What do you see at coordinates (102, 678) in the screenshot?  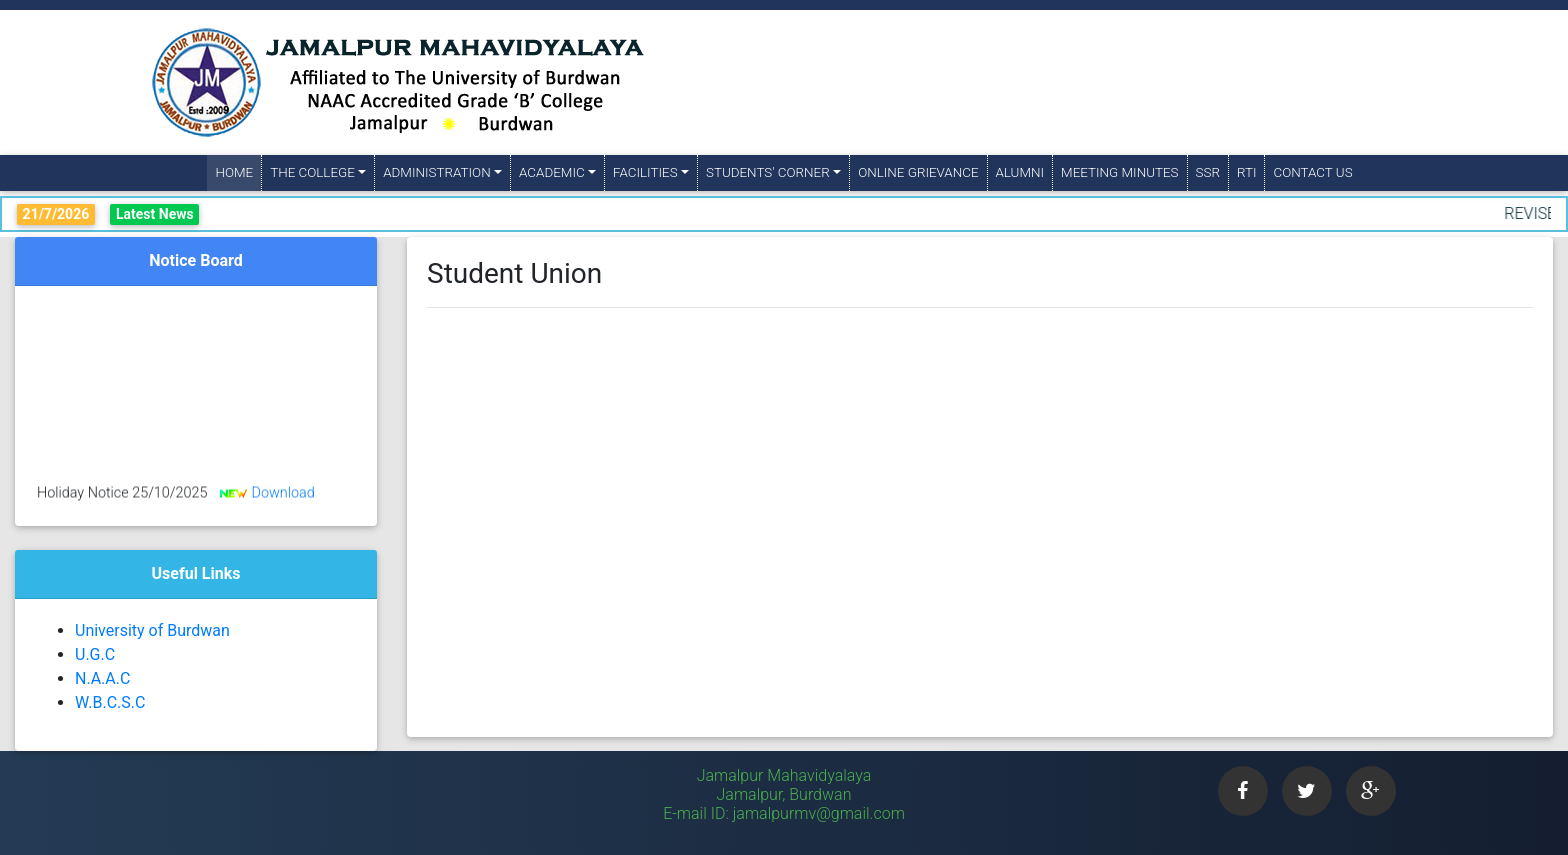 I see `N.A.A.C` at bounding box center [102, 678].